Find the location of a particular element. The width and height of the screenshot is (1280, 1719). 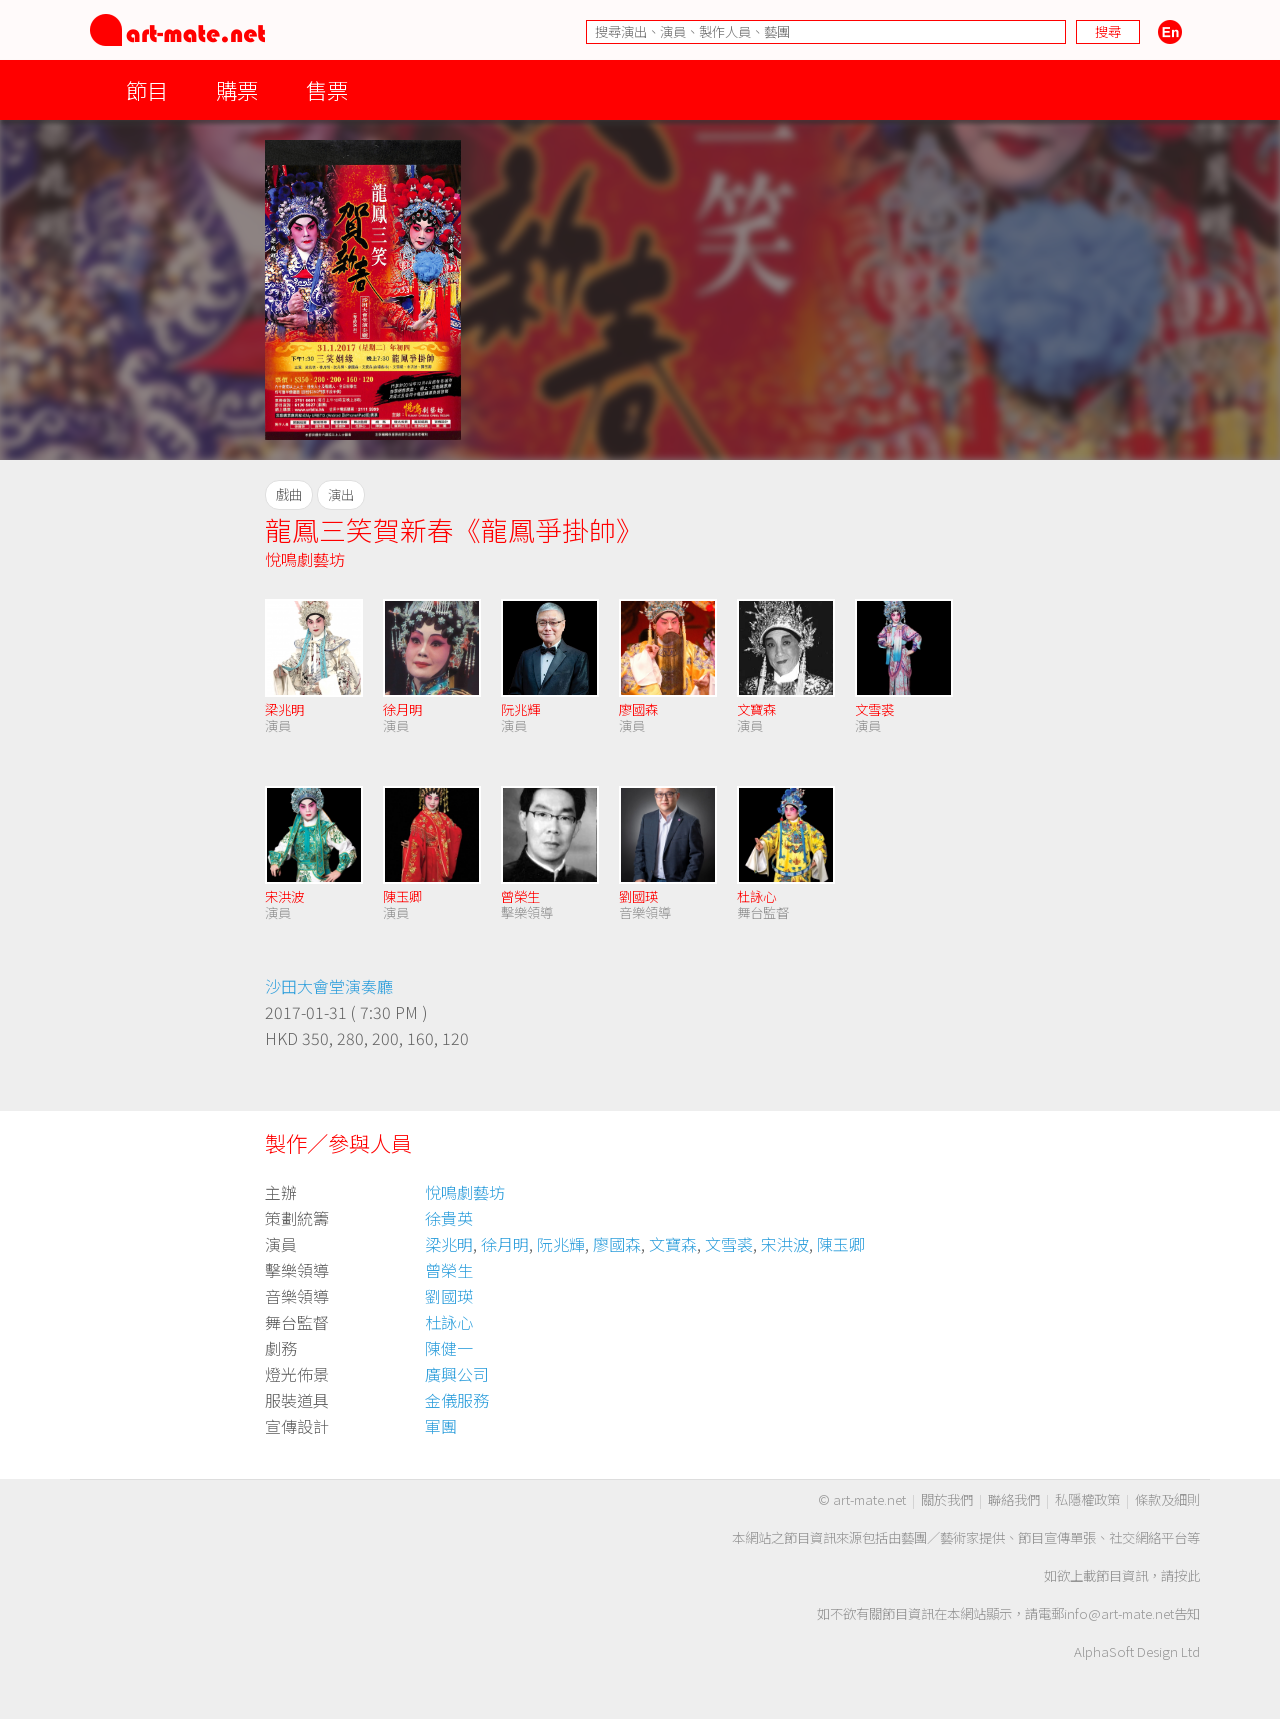

條款及細則 is located at coordinates (1167, 1499).